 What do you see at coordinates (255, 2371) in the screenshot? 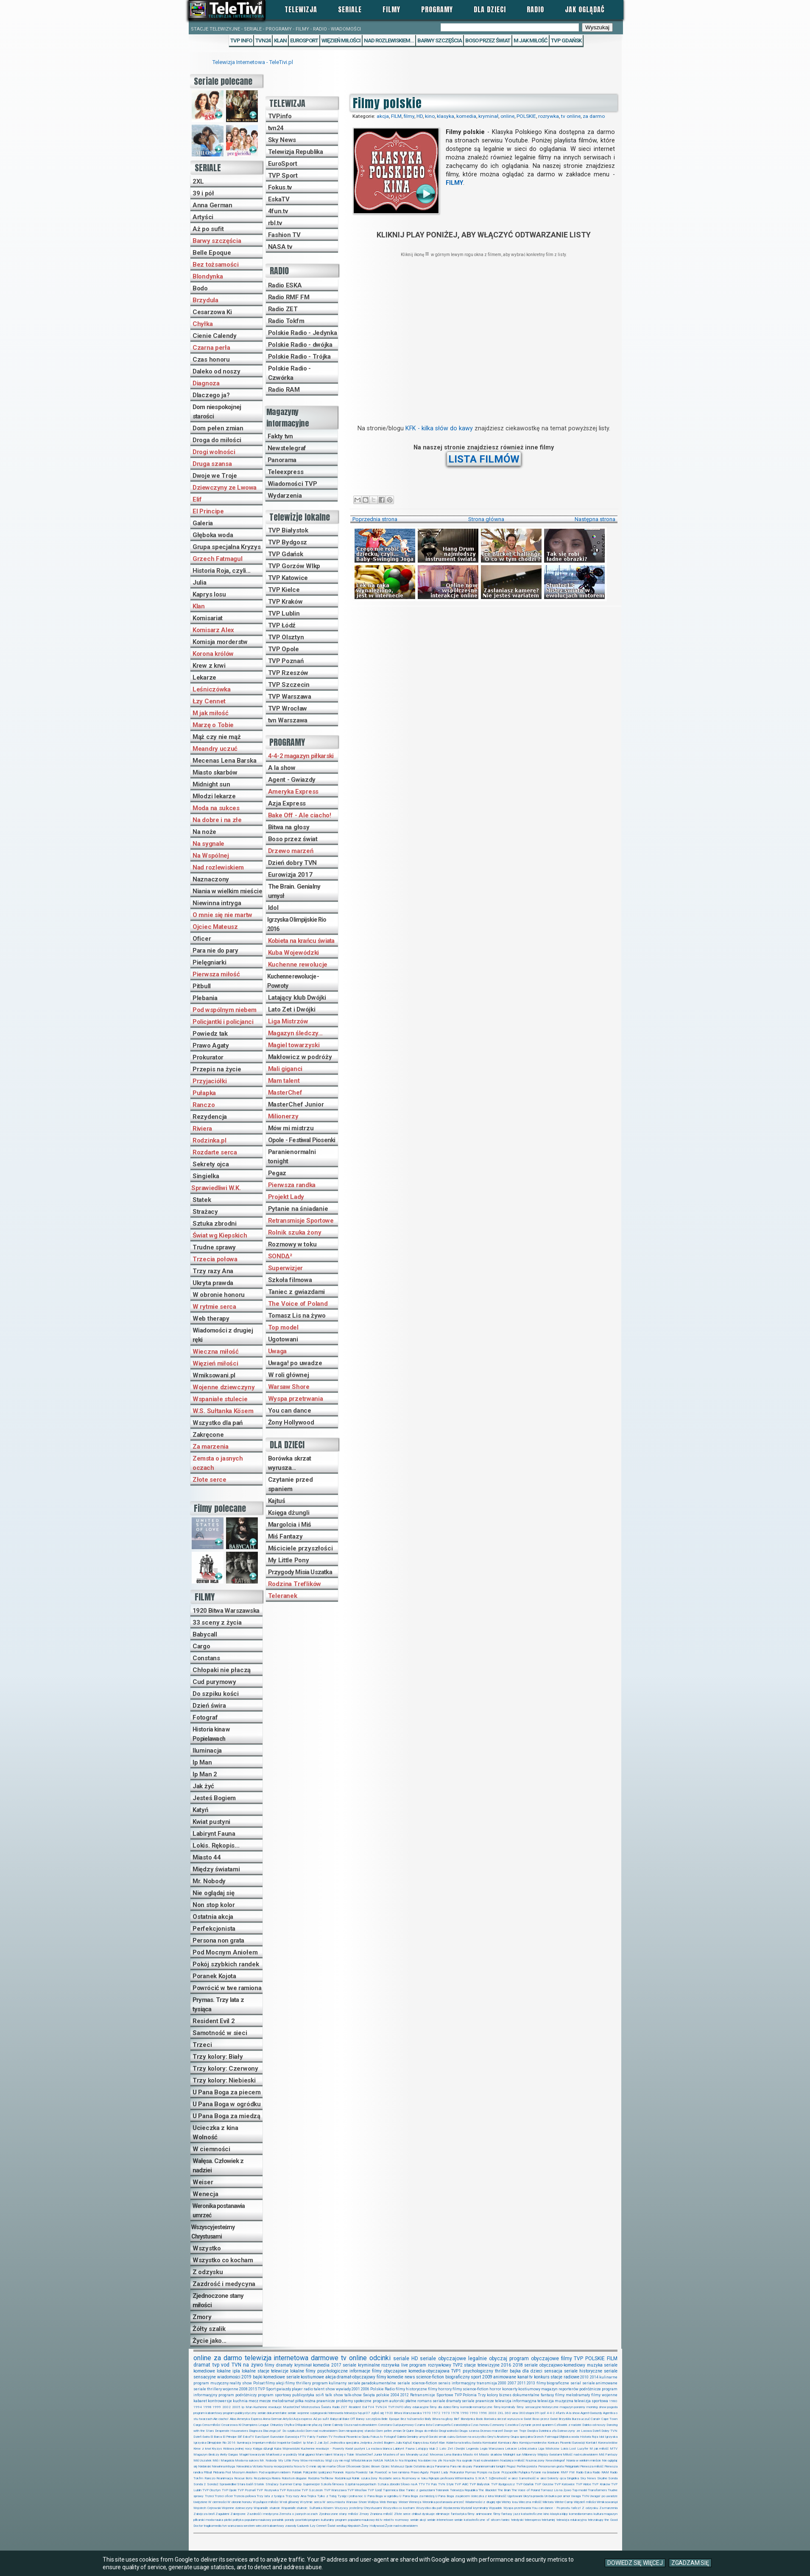
I see `lokalne stacje` at bounding box center [255, 2371].